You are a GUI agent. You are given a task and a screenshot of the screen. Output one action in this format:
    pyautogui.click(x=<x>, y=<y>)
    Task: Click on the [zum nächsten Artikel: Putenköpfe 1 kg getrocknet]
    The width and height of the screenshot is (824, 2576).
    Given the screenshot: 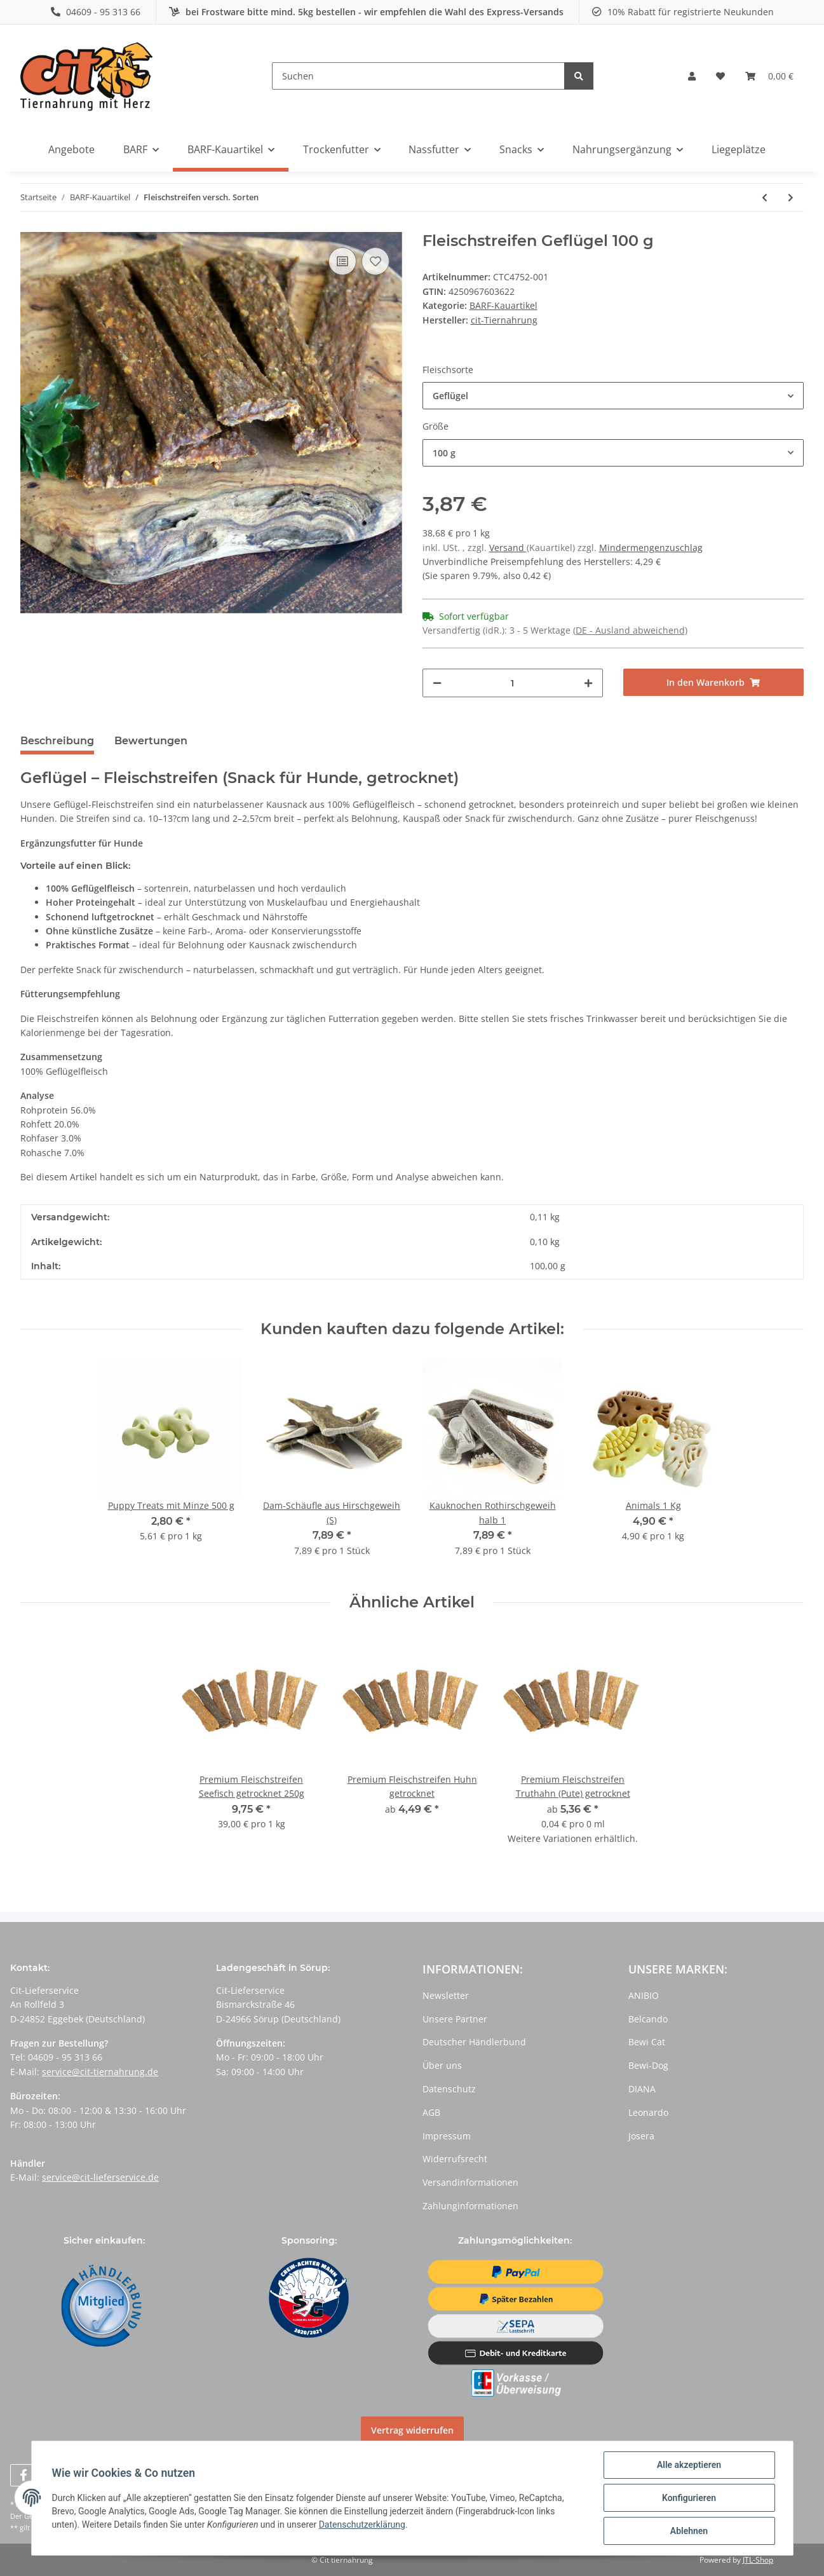 What is the action you would take?
    pyautogui.click(x=791, y=197)
    